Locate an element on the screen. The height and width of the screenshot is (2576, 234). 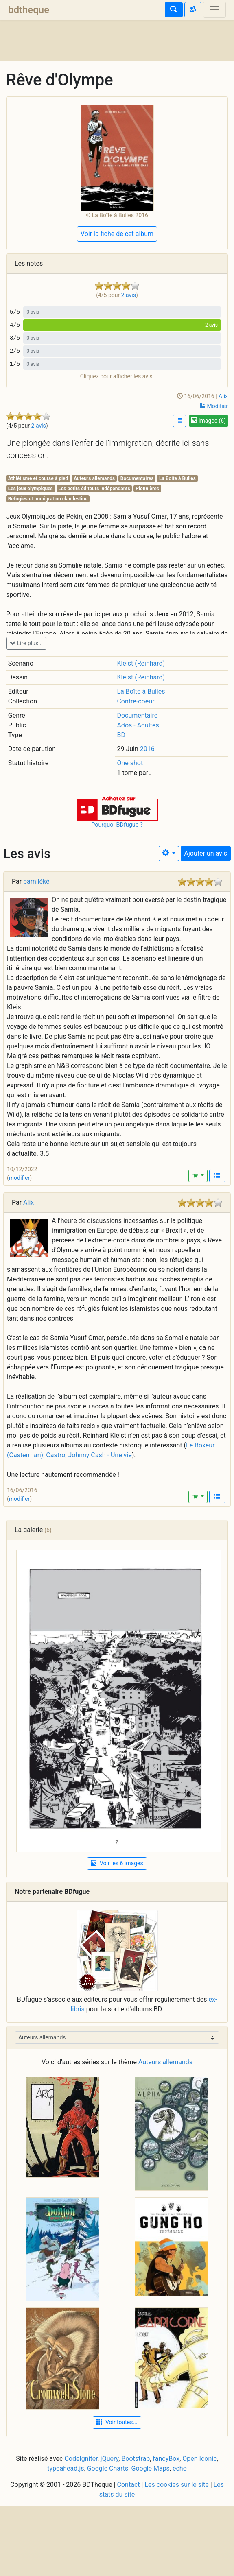
La Boîte à Bulles is located at coordinates (141, 691).